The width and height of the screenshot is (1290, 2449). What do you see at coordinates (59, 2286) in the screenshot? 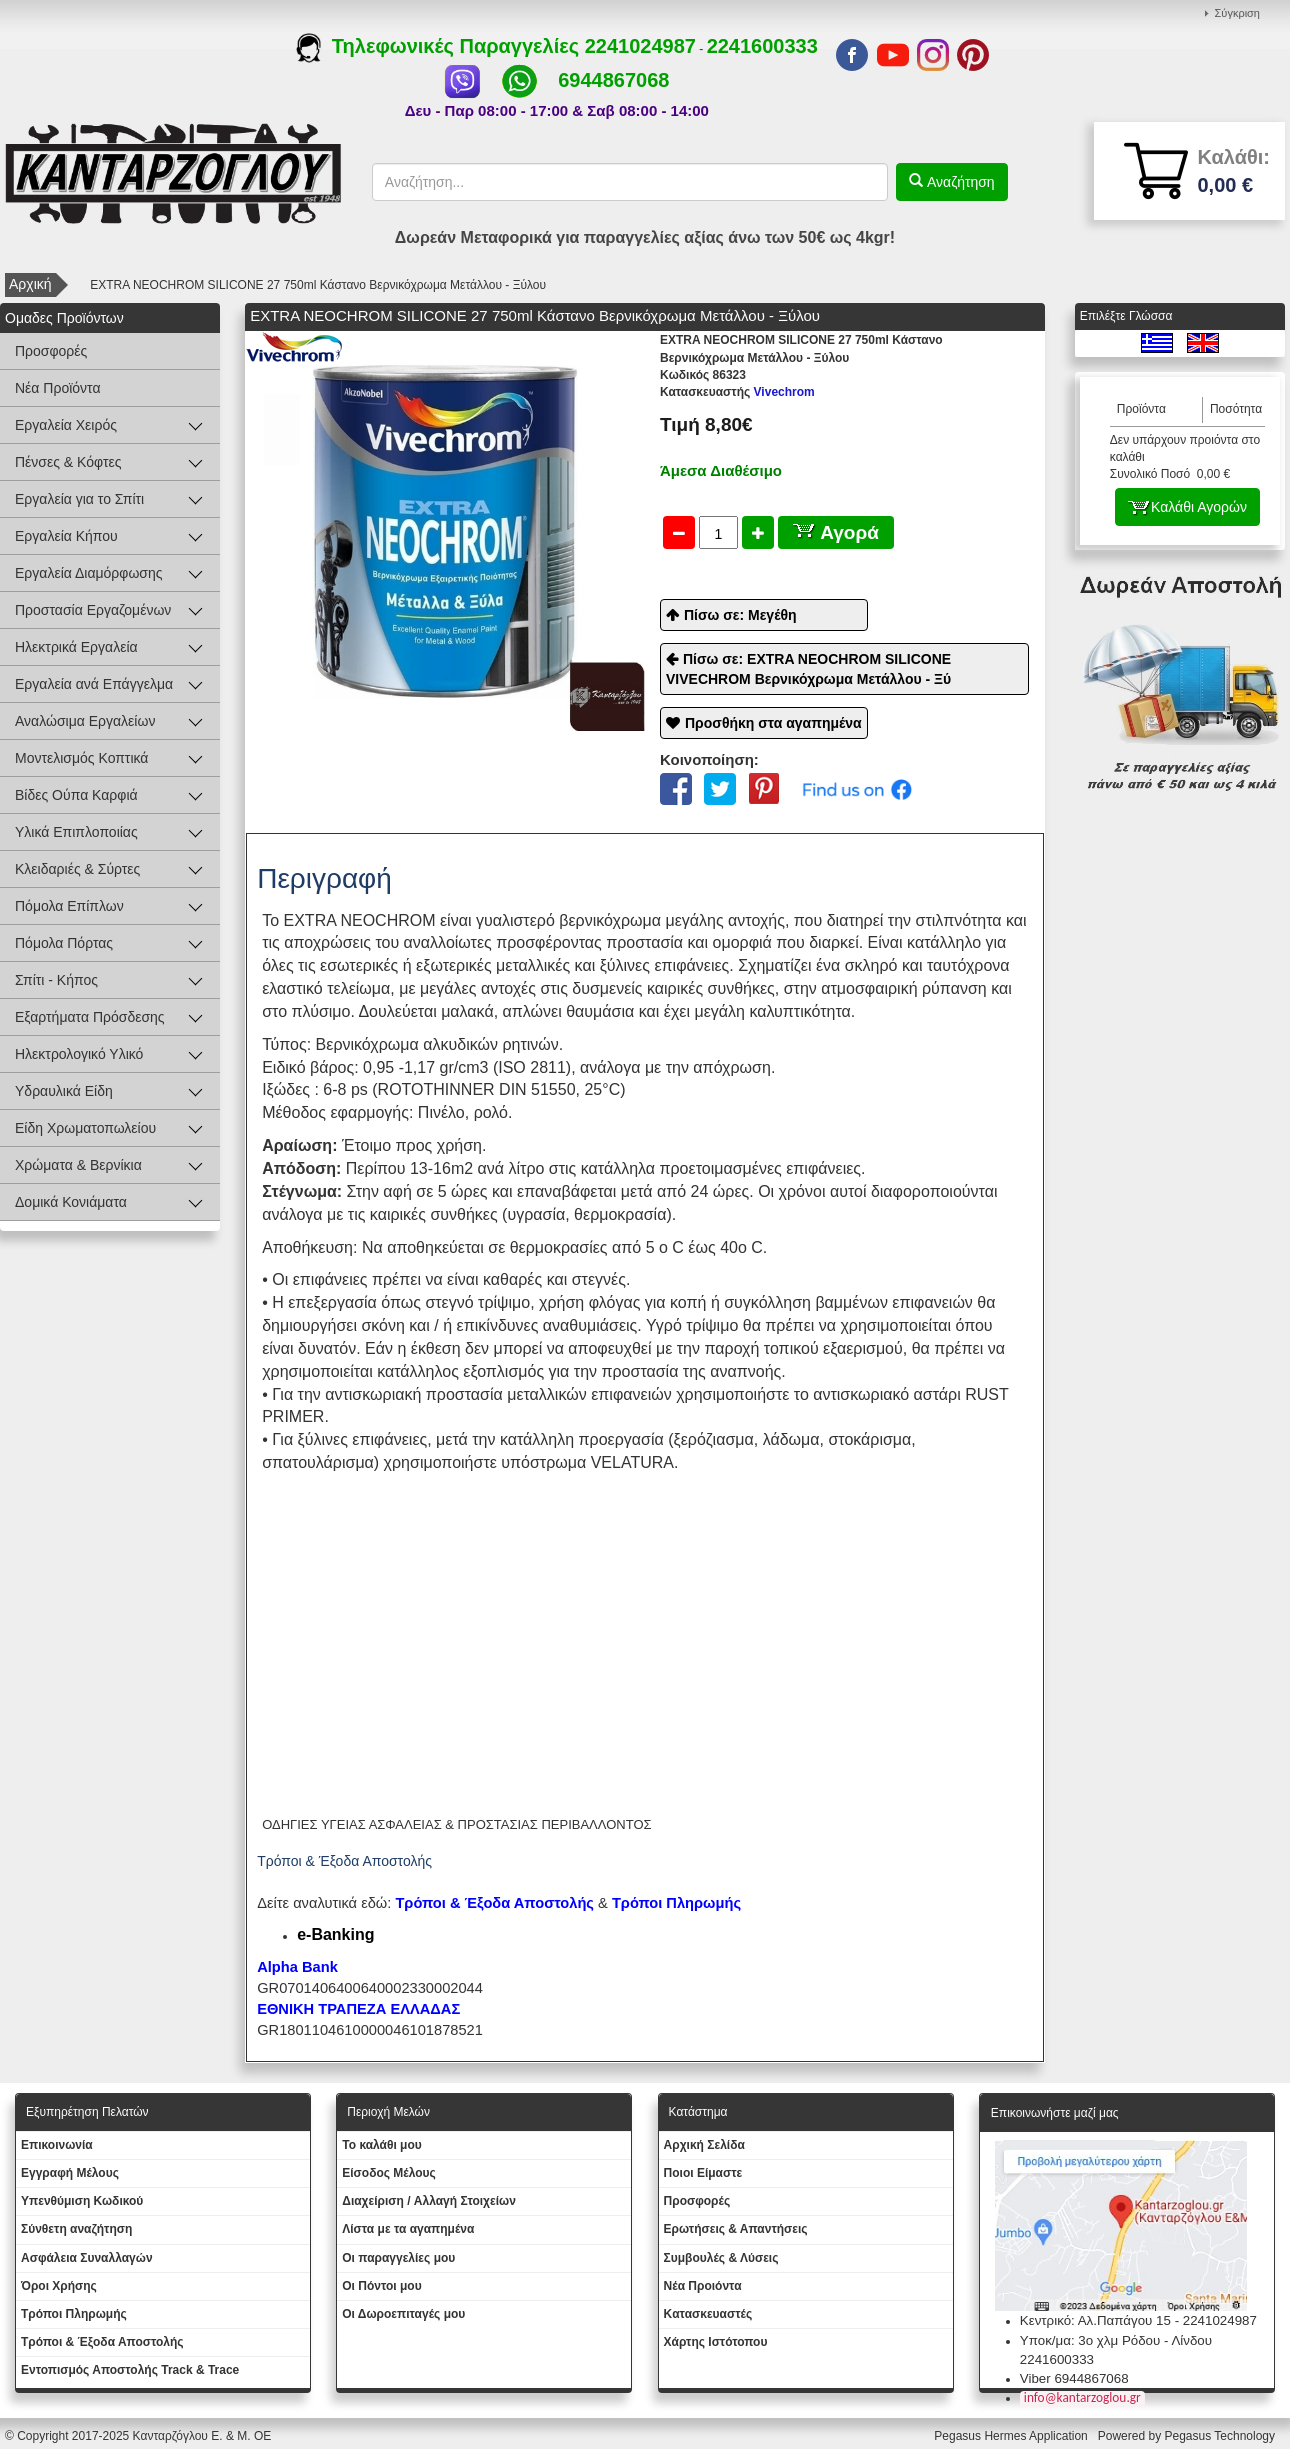
I see `Όροι Χρήσης` at bounding box center [59, 2286].